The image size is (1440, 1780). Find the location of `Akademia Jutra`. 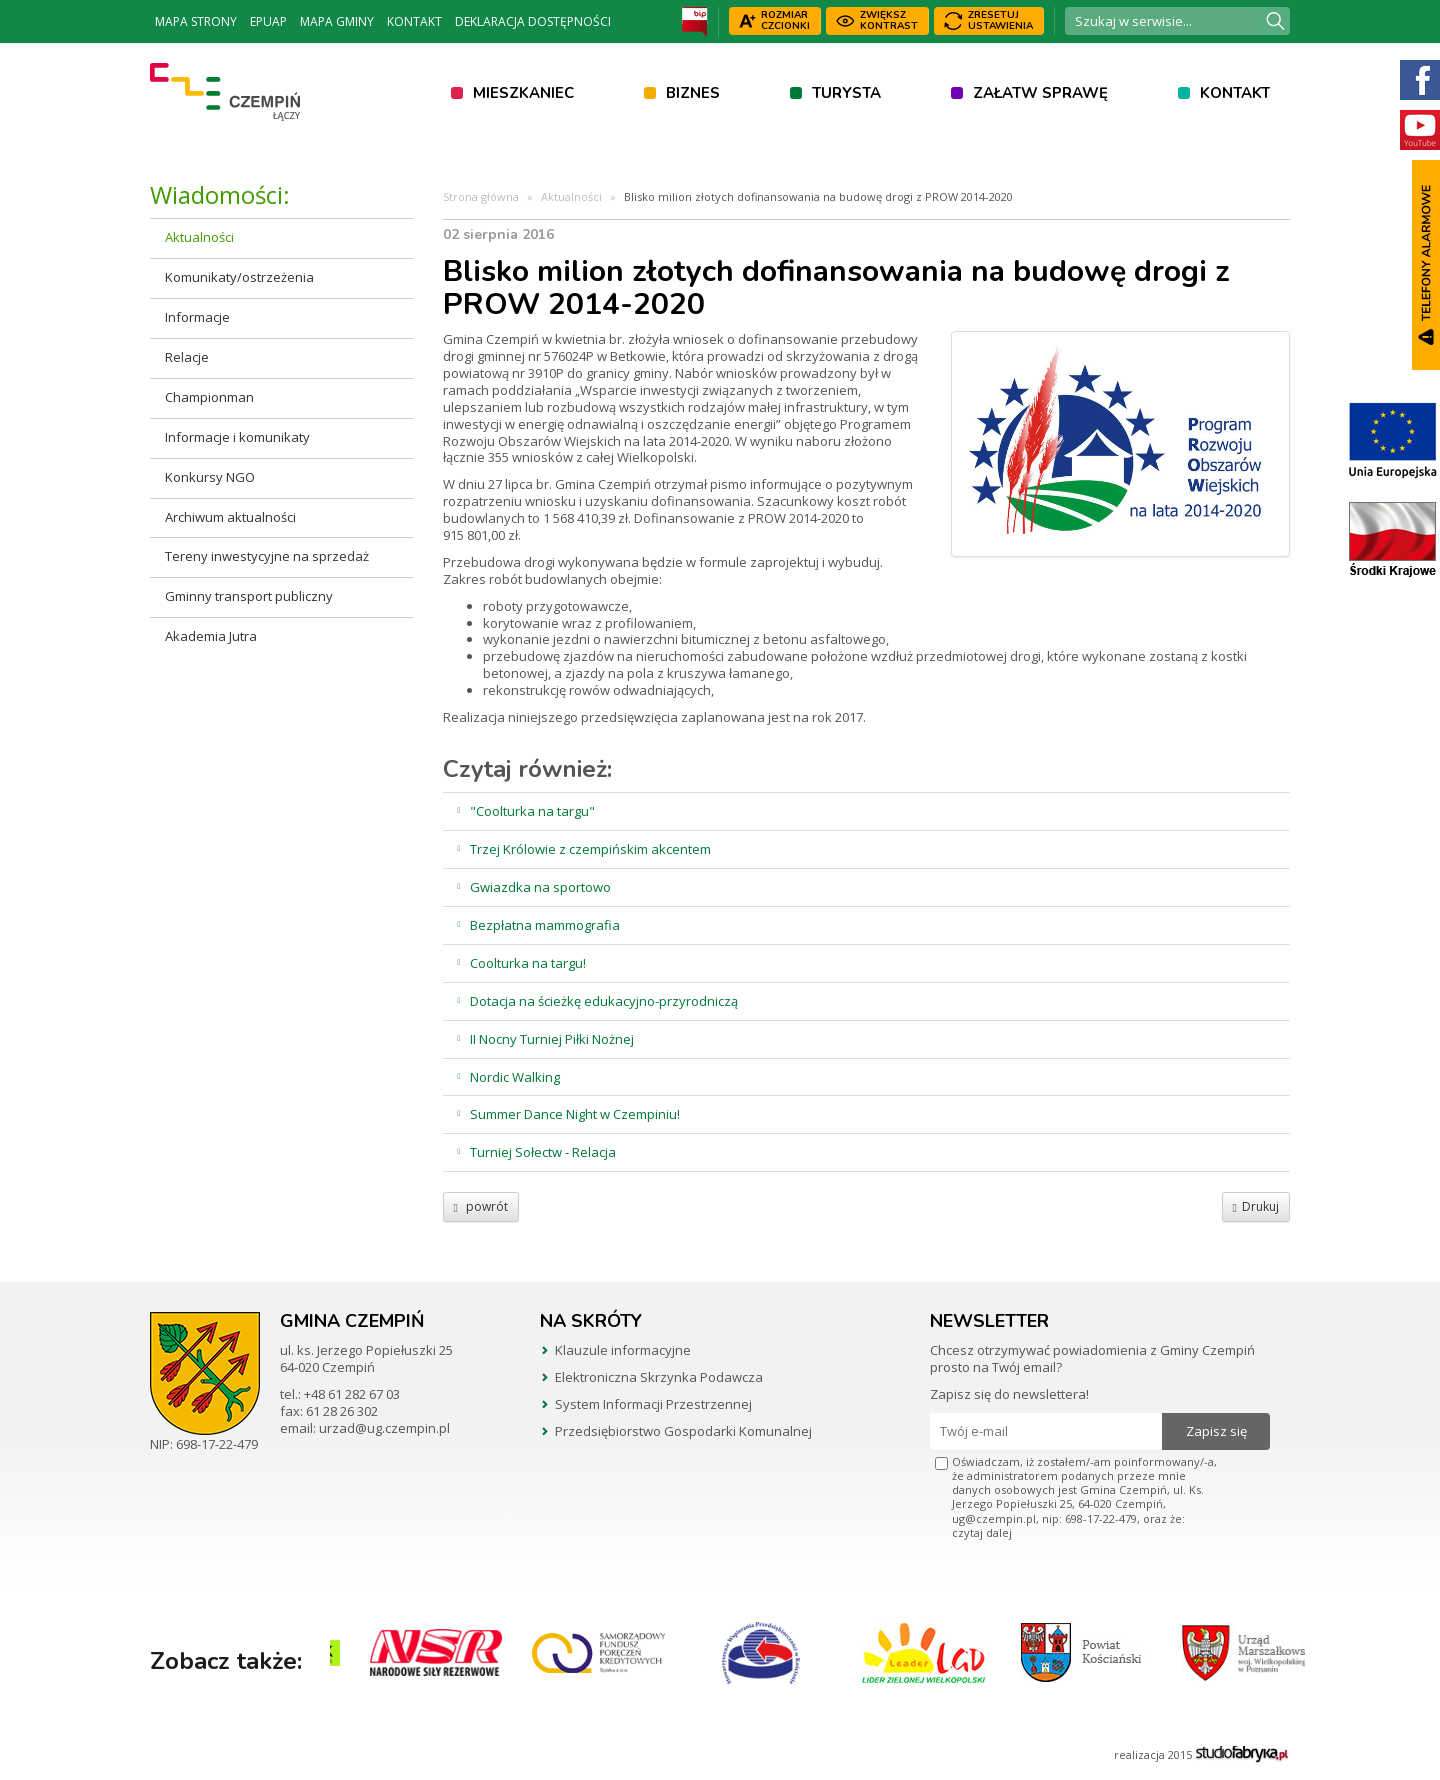

Akademia Jutra is located at coordinates (211, 636).